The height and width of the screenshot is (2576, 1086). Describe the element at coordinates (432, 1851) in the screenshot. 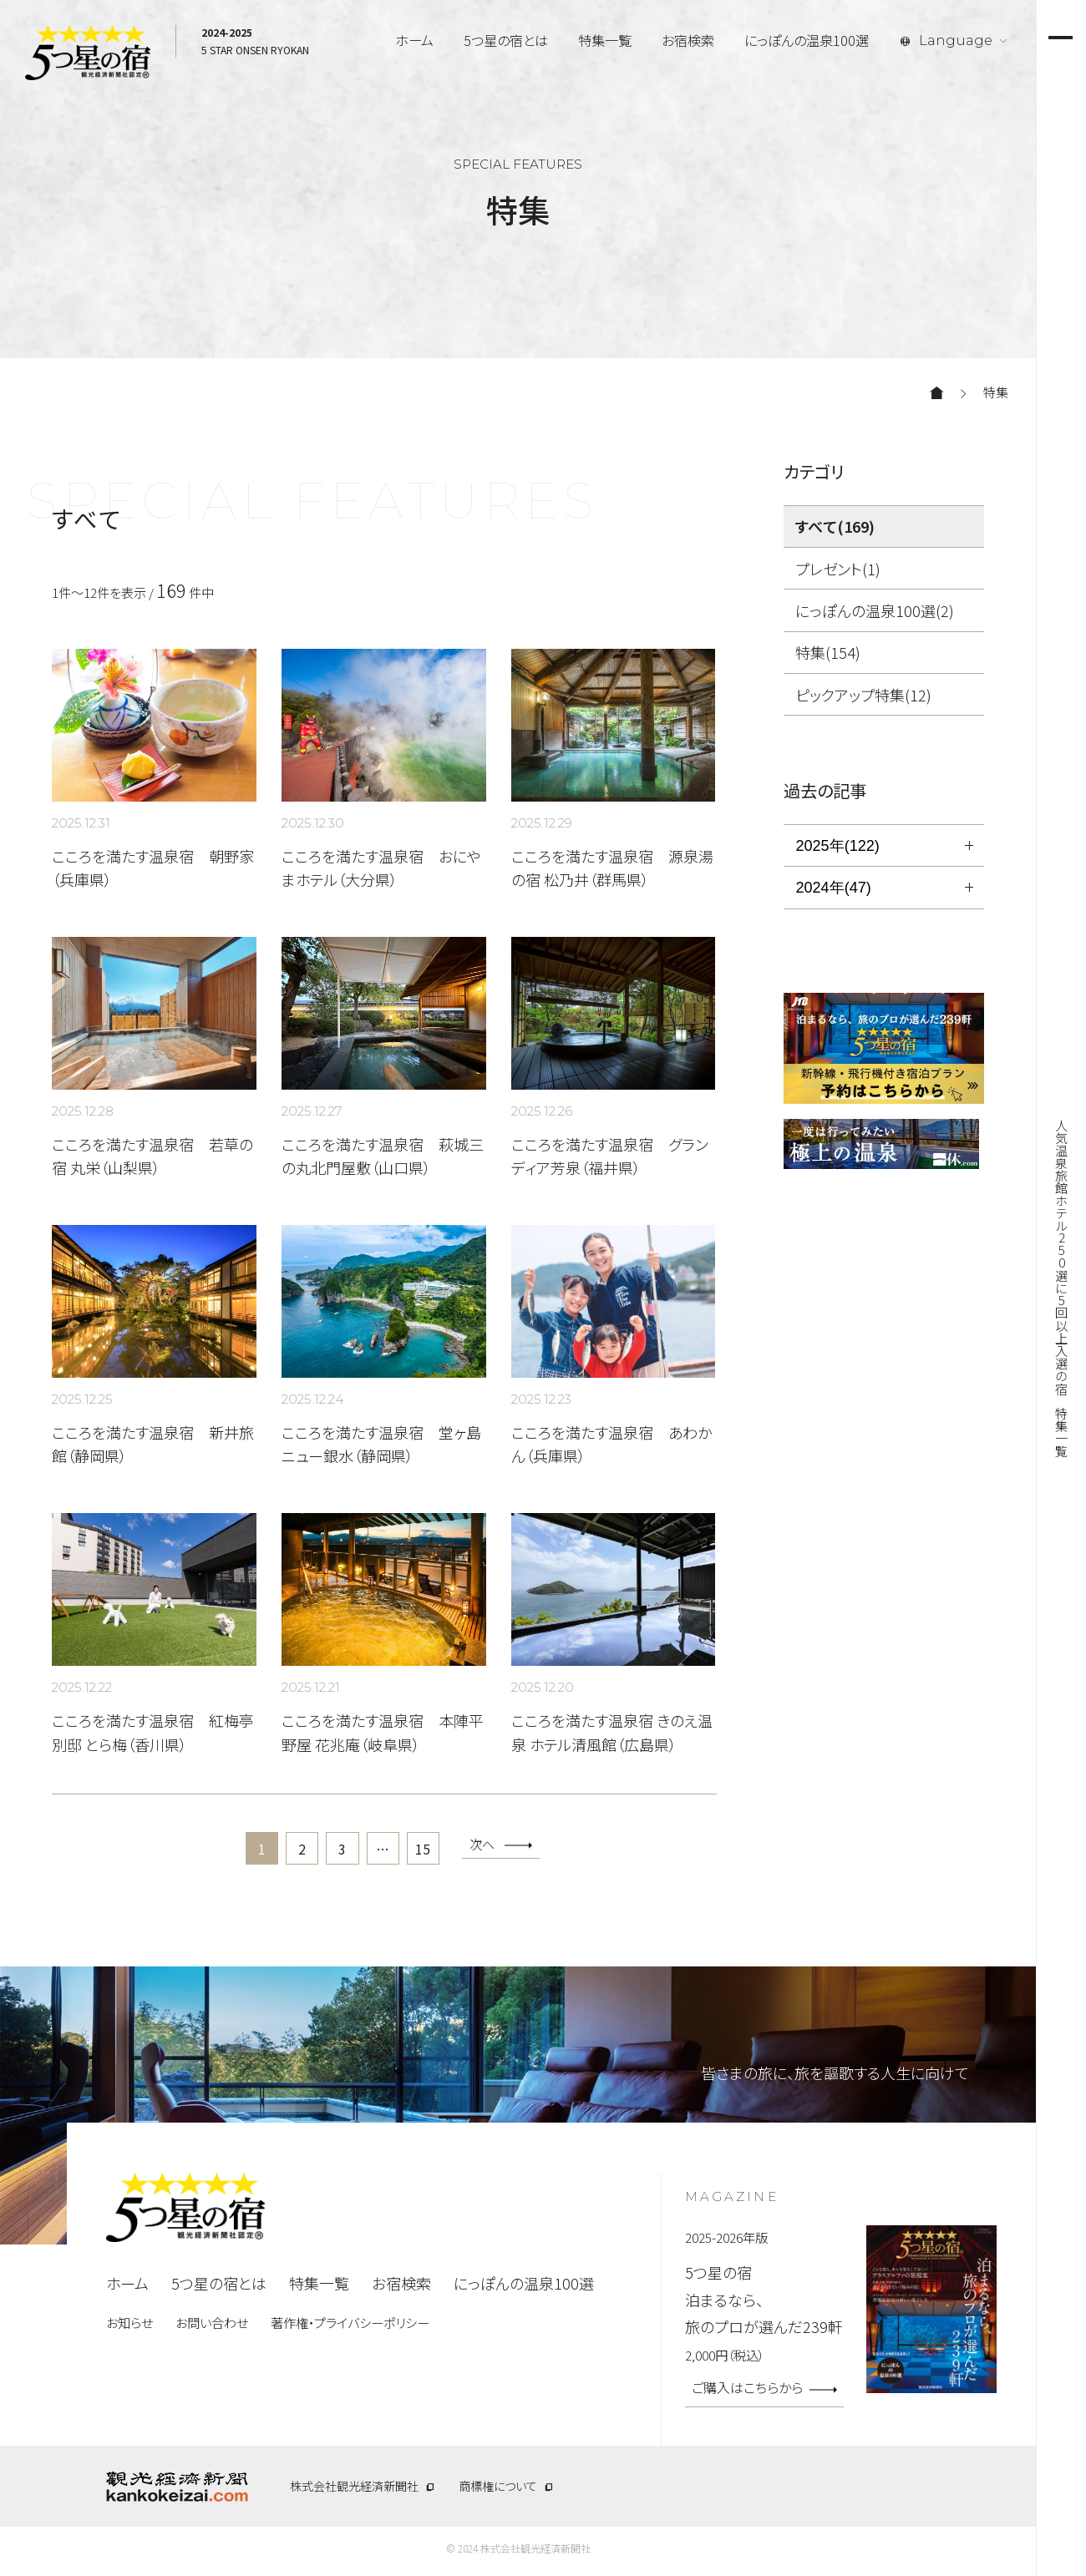

I see `15` at that location.